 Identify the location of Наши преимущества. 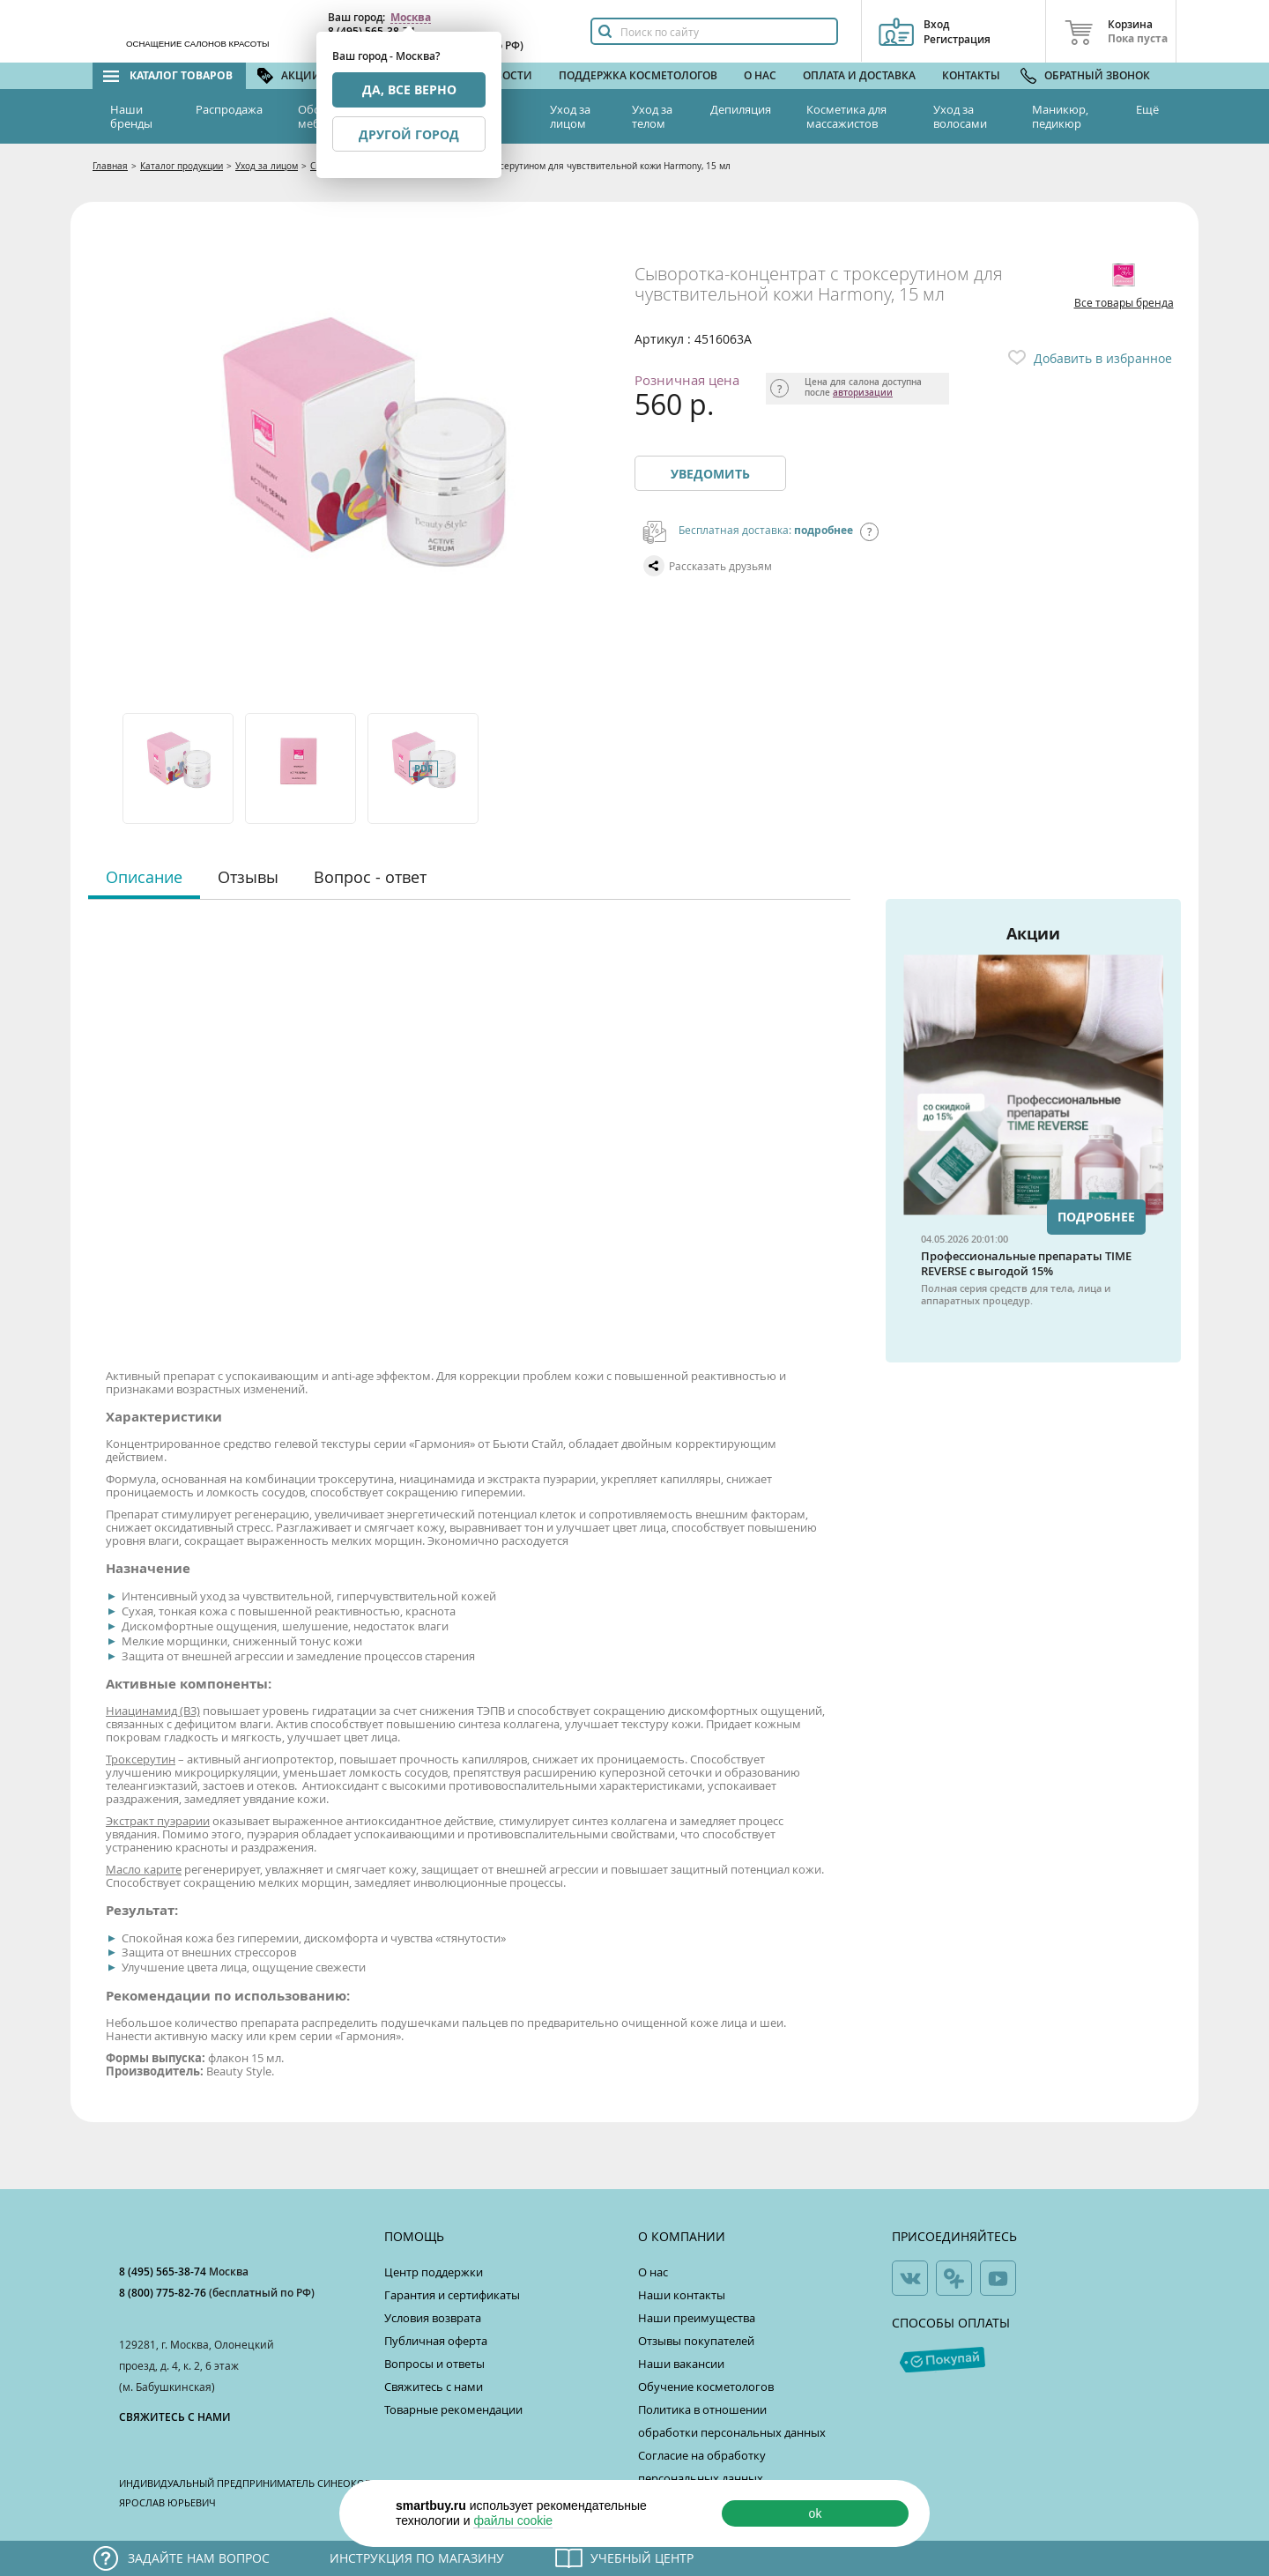
(696, 2318).